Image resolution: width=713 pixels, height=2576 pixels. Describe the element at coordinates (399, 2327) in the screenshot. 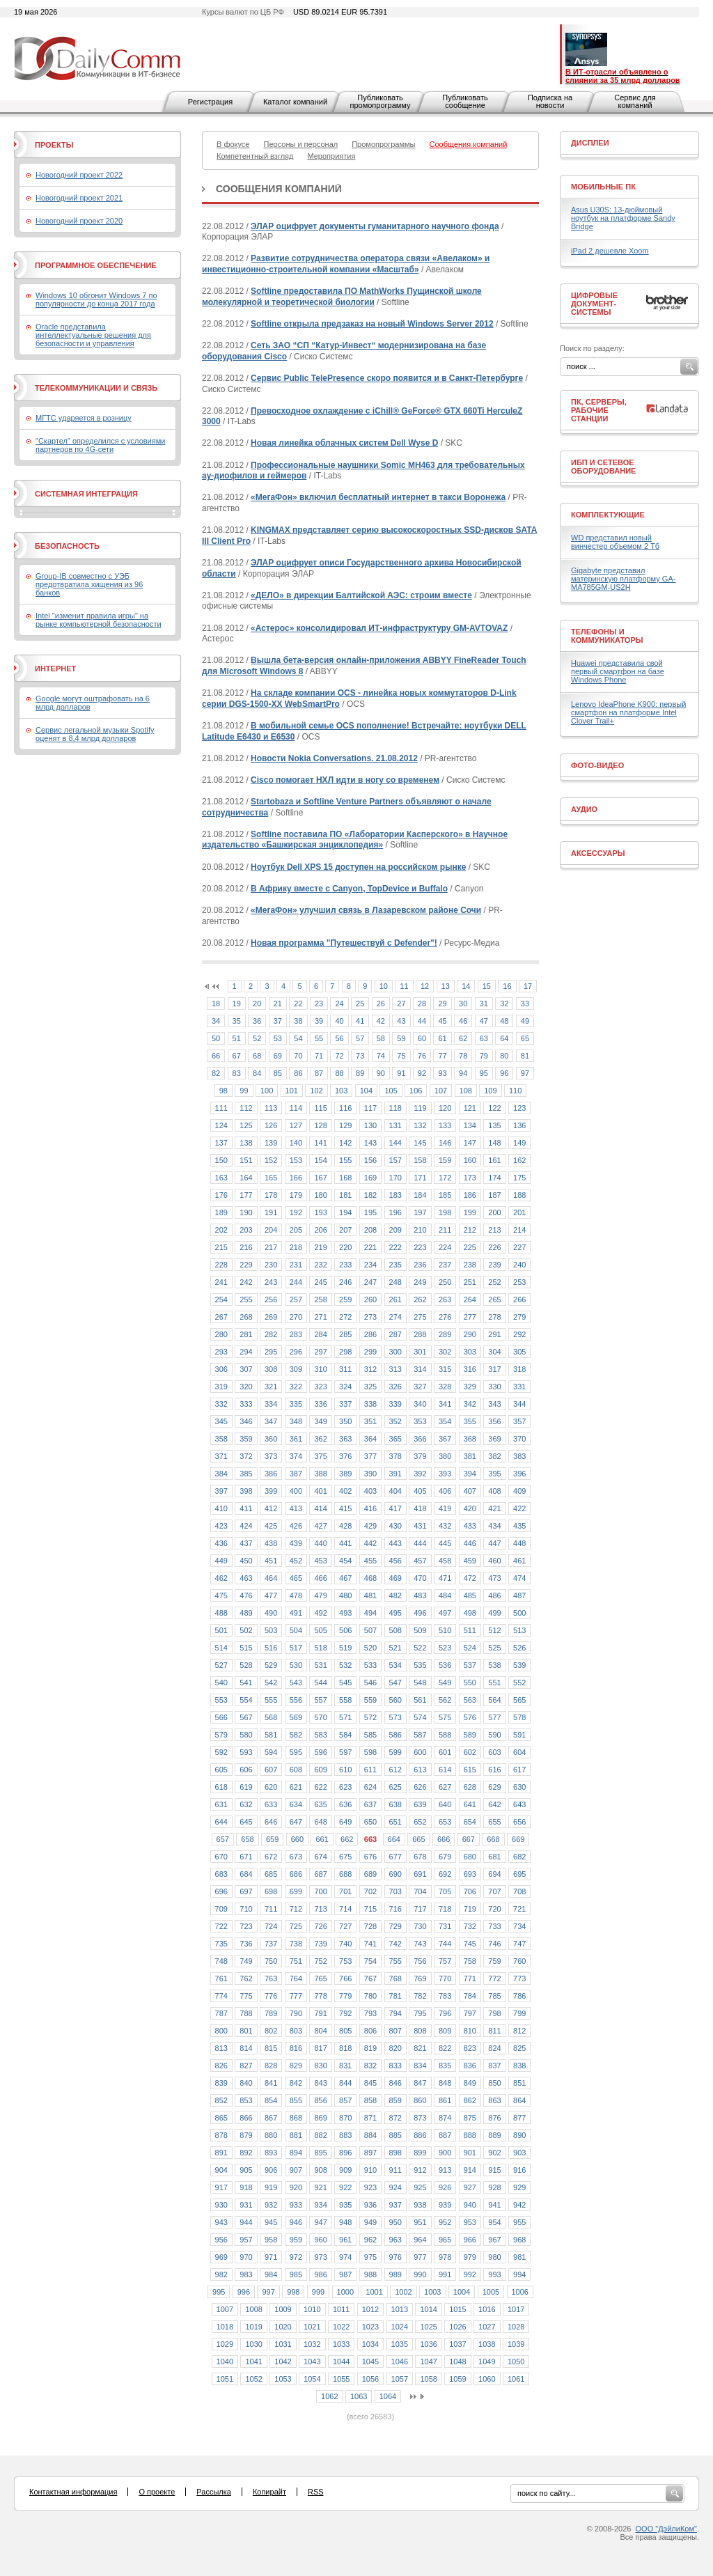

I see `1024` at that location.